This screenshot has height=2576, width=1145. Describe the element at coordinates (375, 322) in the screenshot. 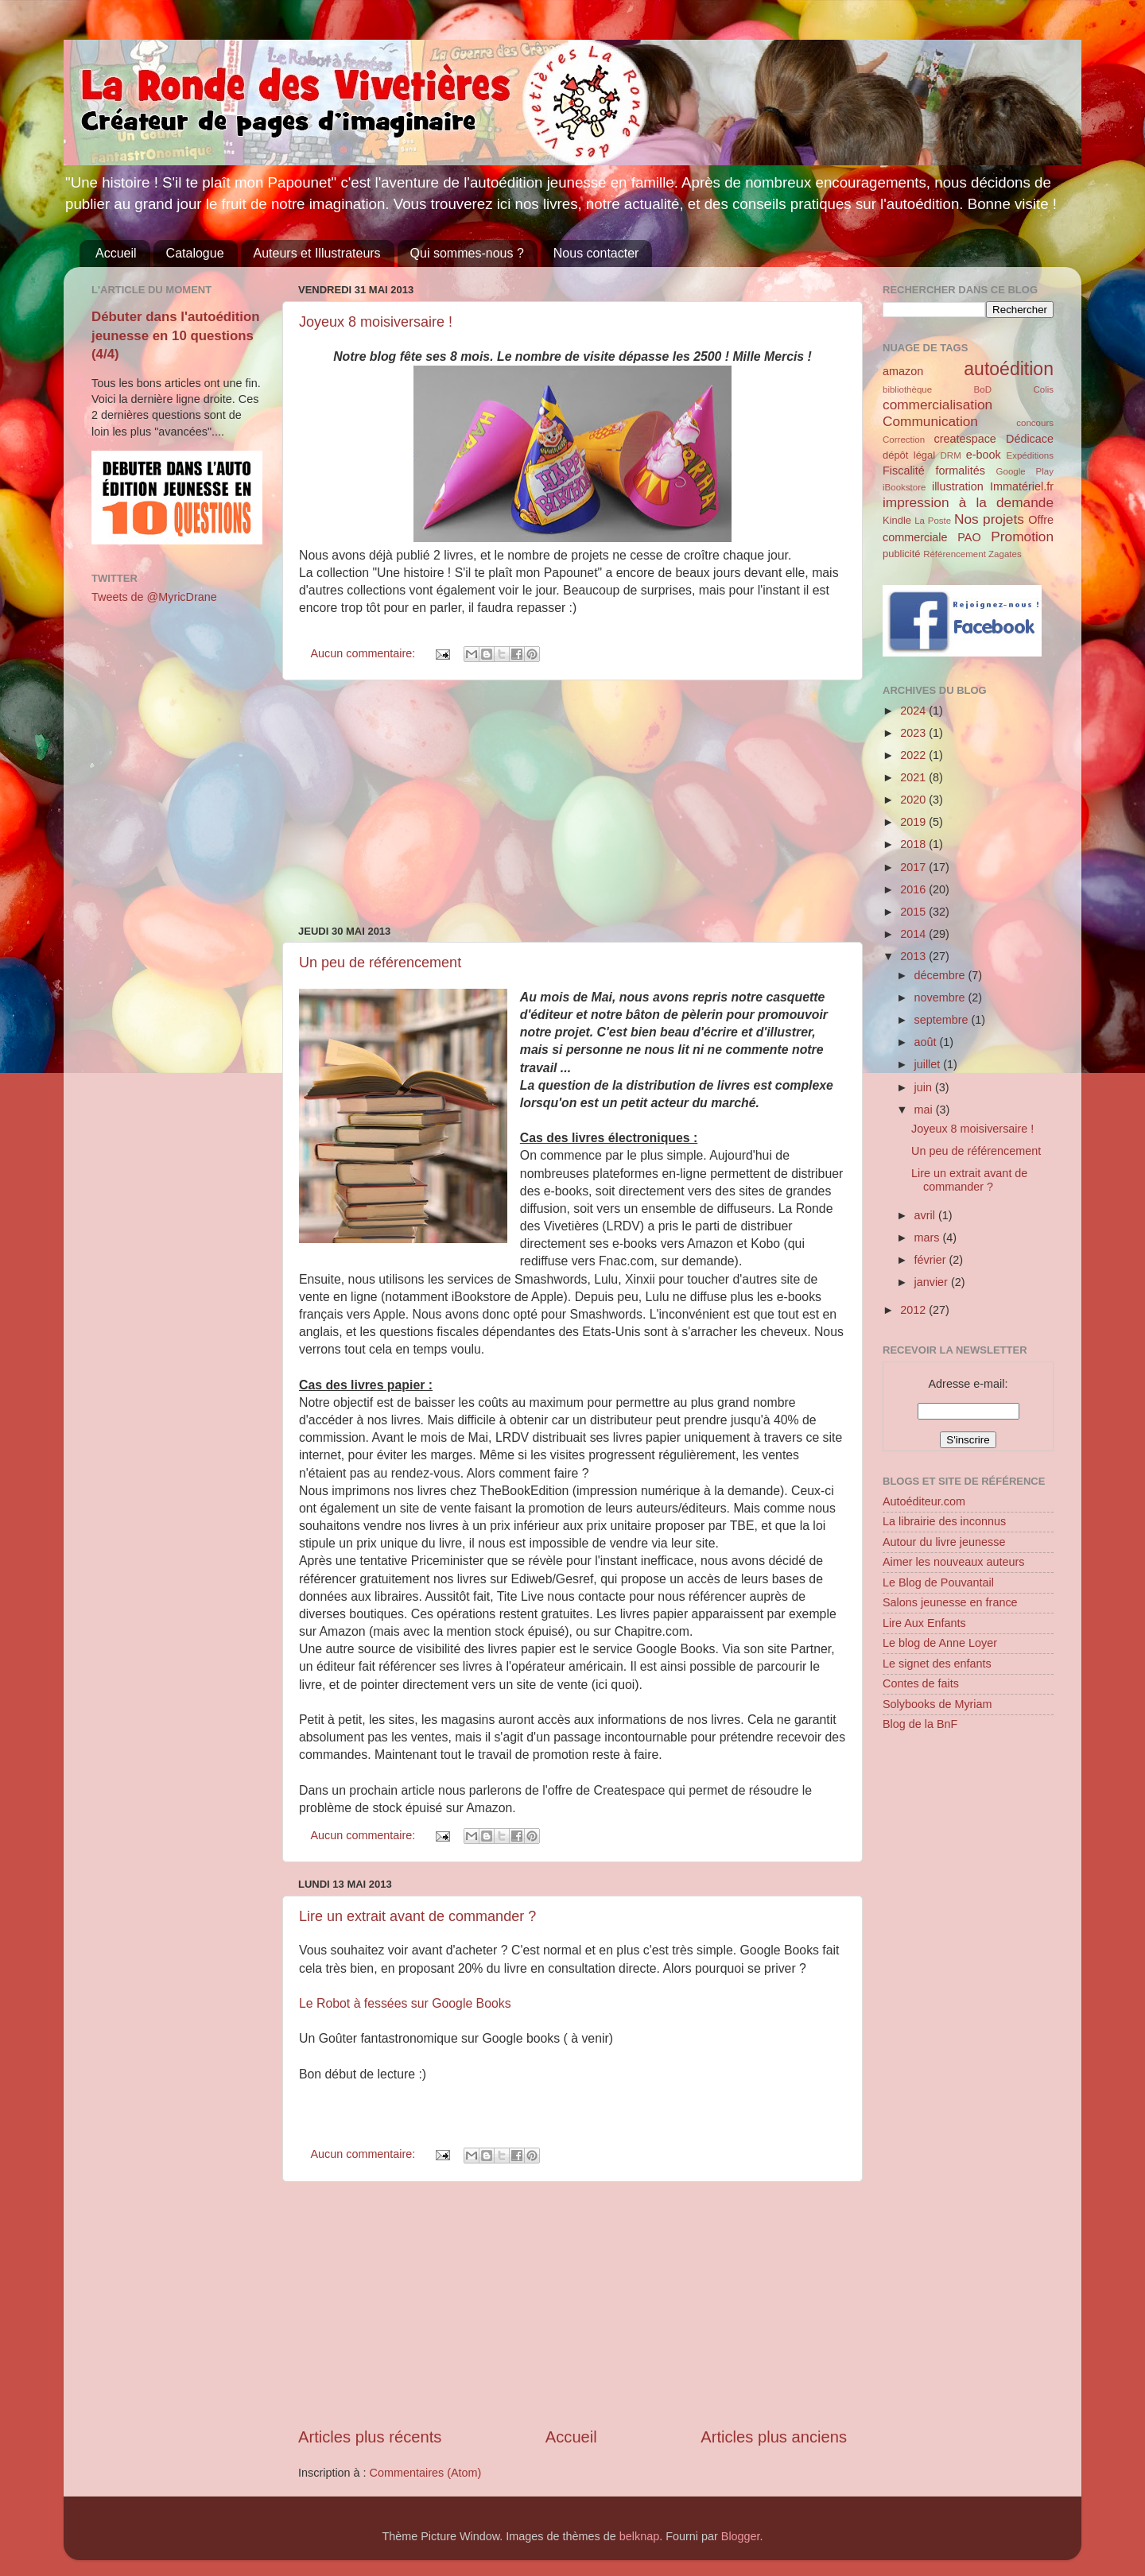

I see `Joyeux 8 moisiversaire !` at that location.